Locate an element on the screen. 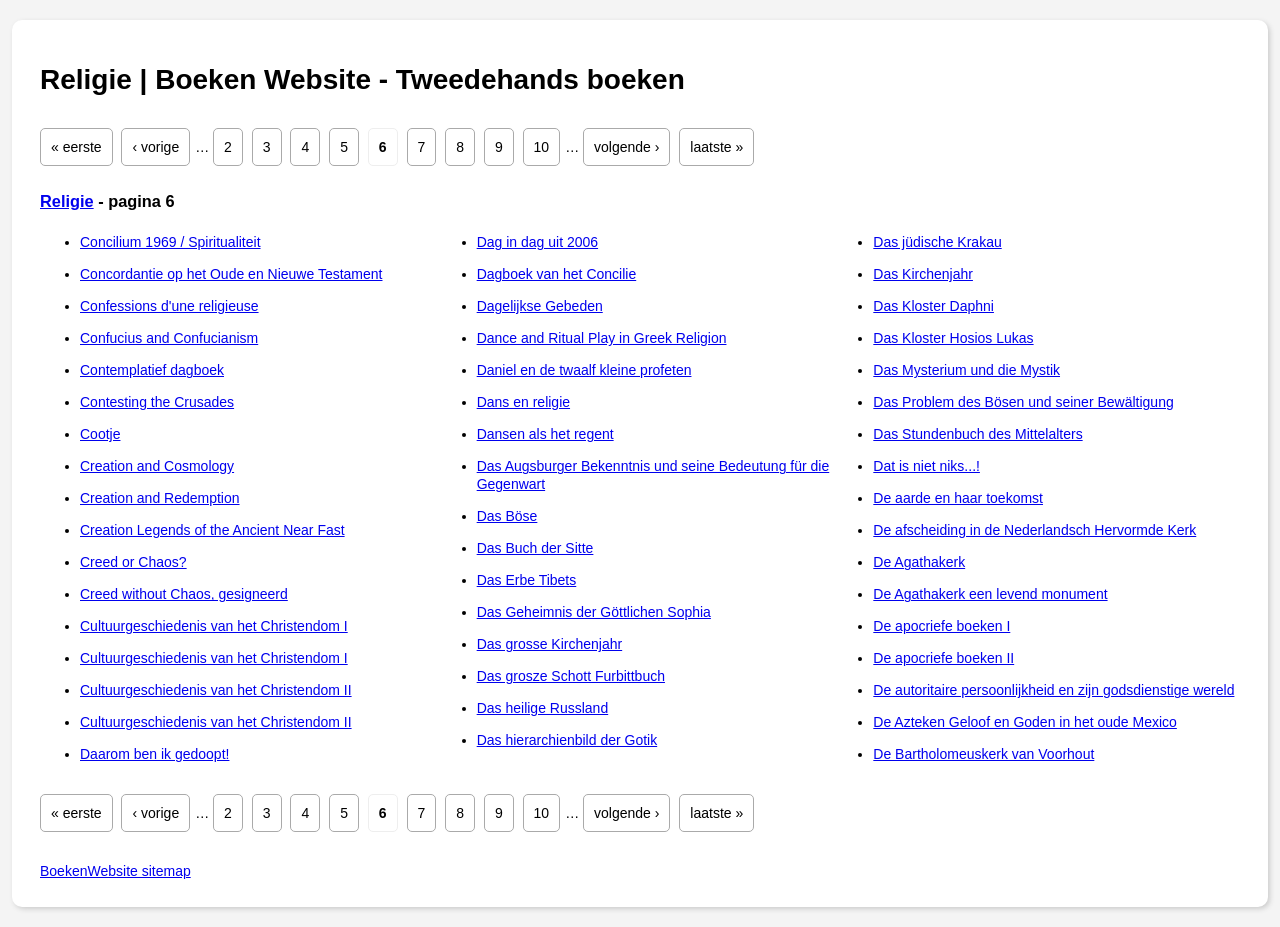 This screenshot has height=927, width=1280. Dag in dag uit 2006 is located at coordinates (537, 242).